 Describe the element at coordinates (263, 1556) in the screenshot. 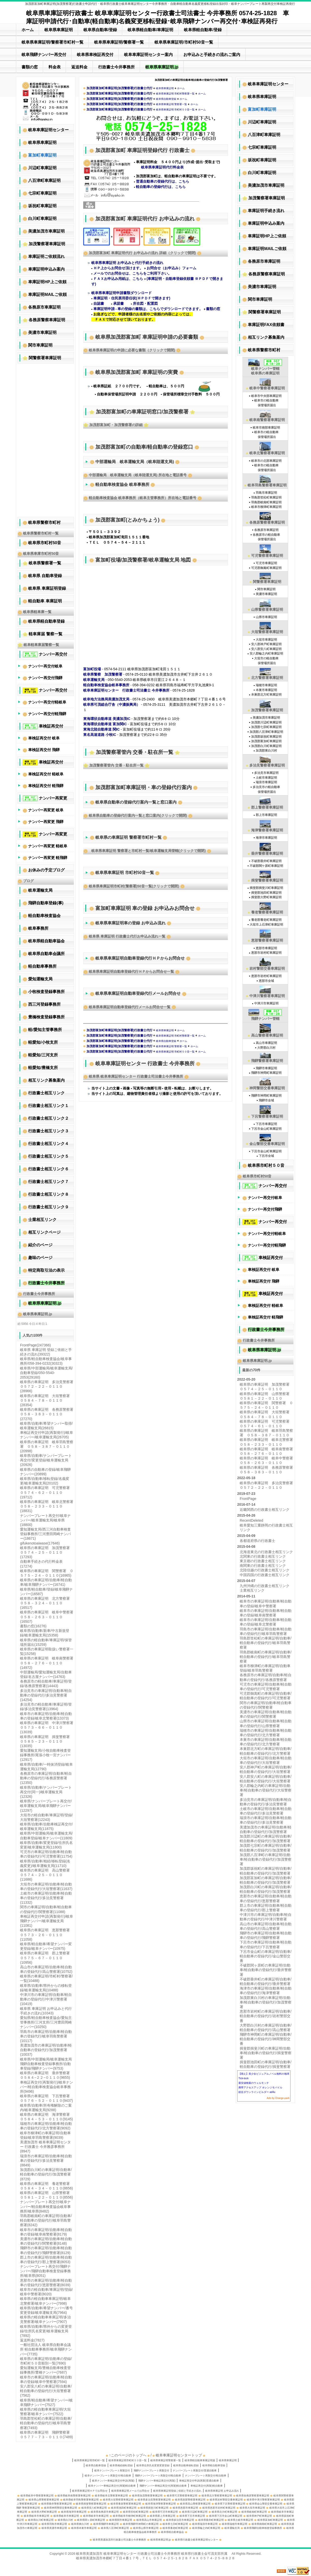

I see `北関東の行政書士相互リンク` at that location.